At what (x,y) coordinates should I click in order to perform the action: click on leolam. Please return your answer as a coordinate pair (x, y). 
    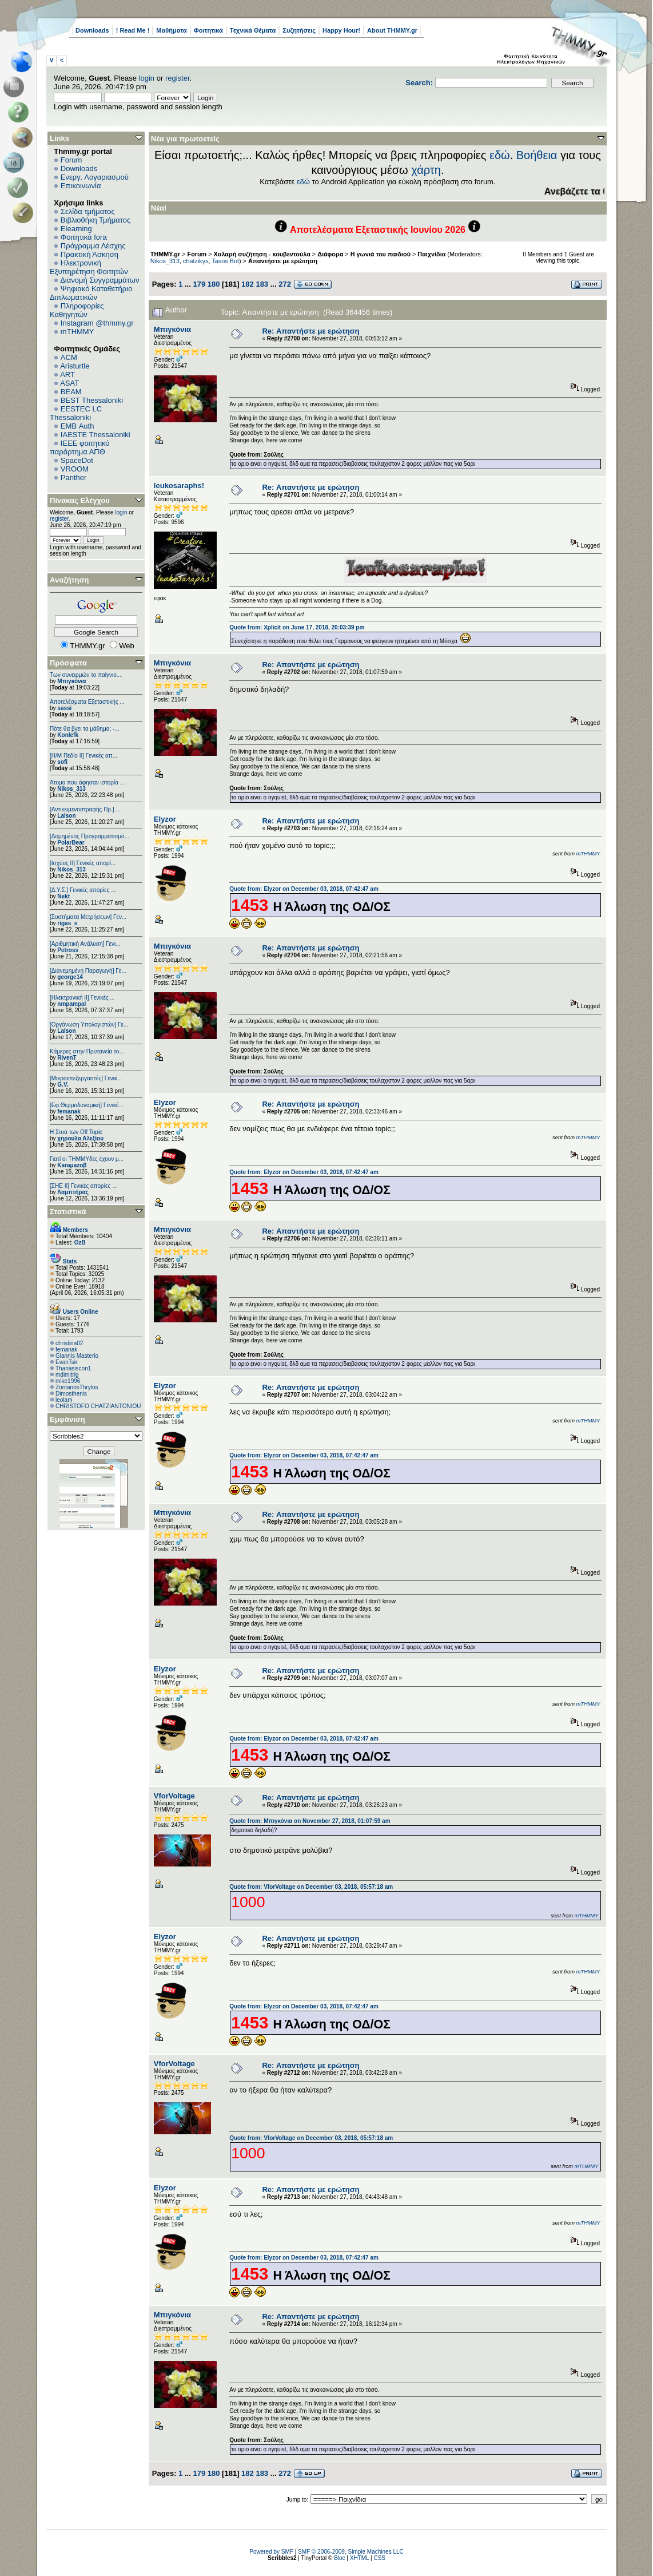
    Looking at the image, I should click on (63, 1400).